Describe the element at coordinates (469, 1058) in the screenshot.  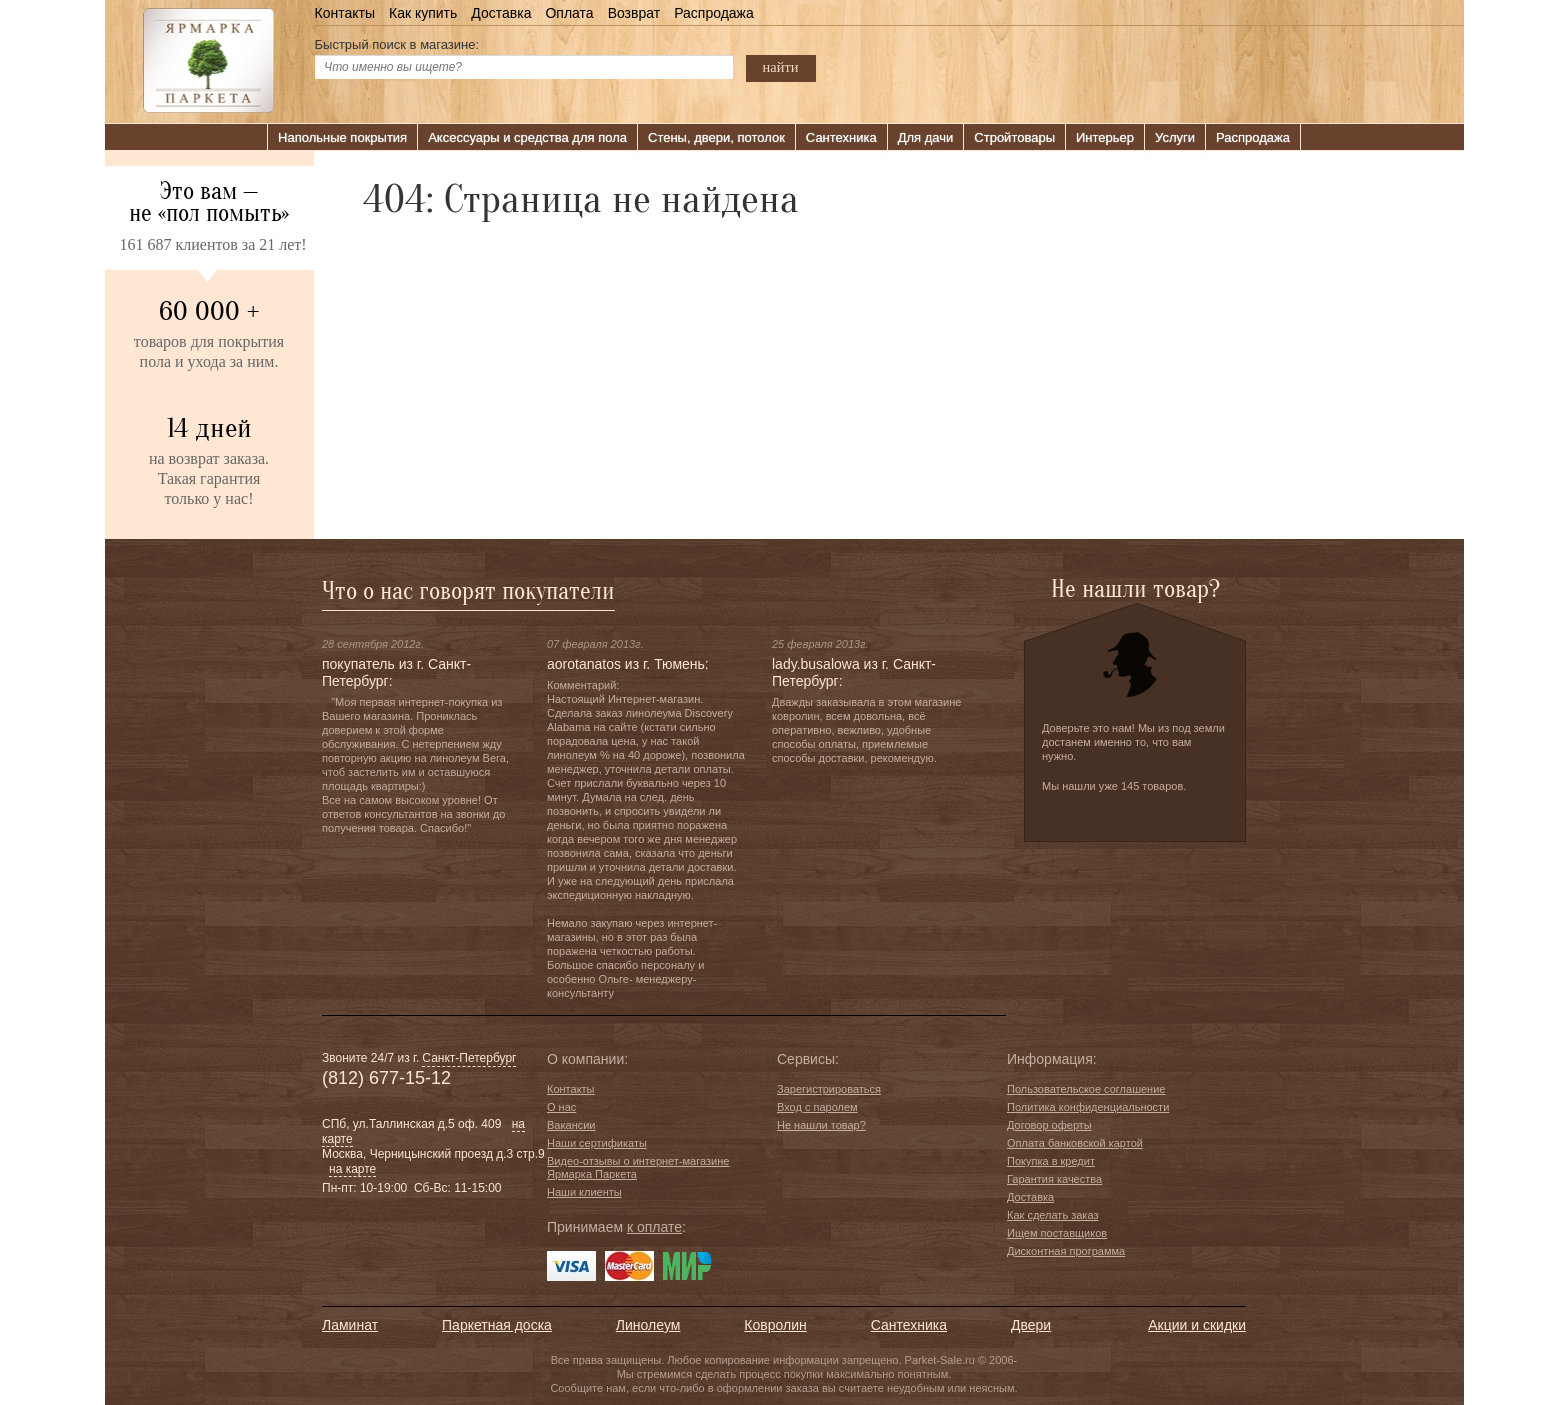
I see `Санкт-Петербург` at that location.